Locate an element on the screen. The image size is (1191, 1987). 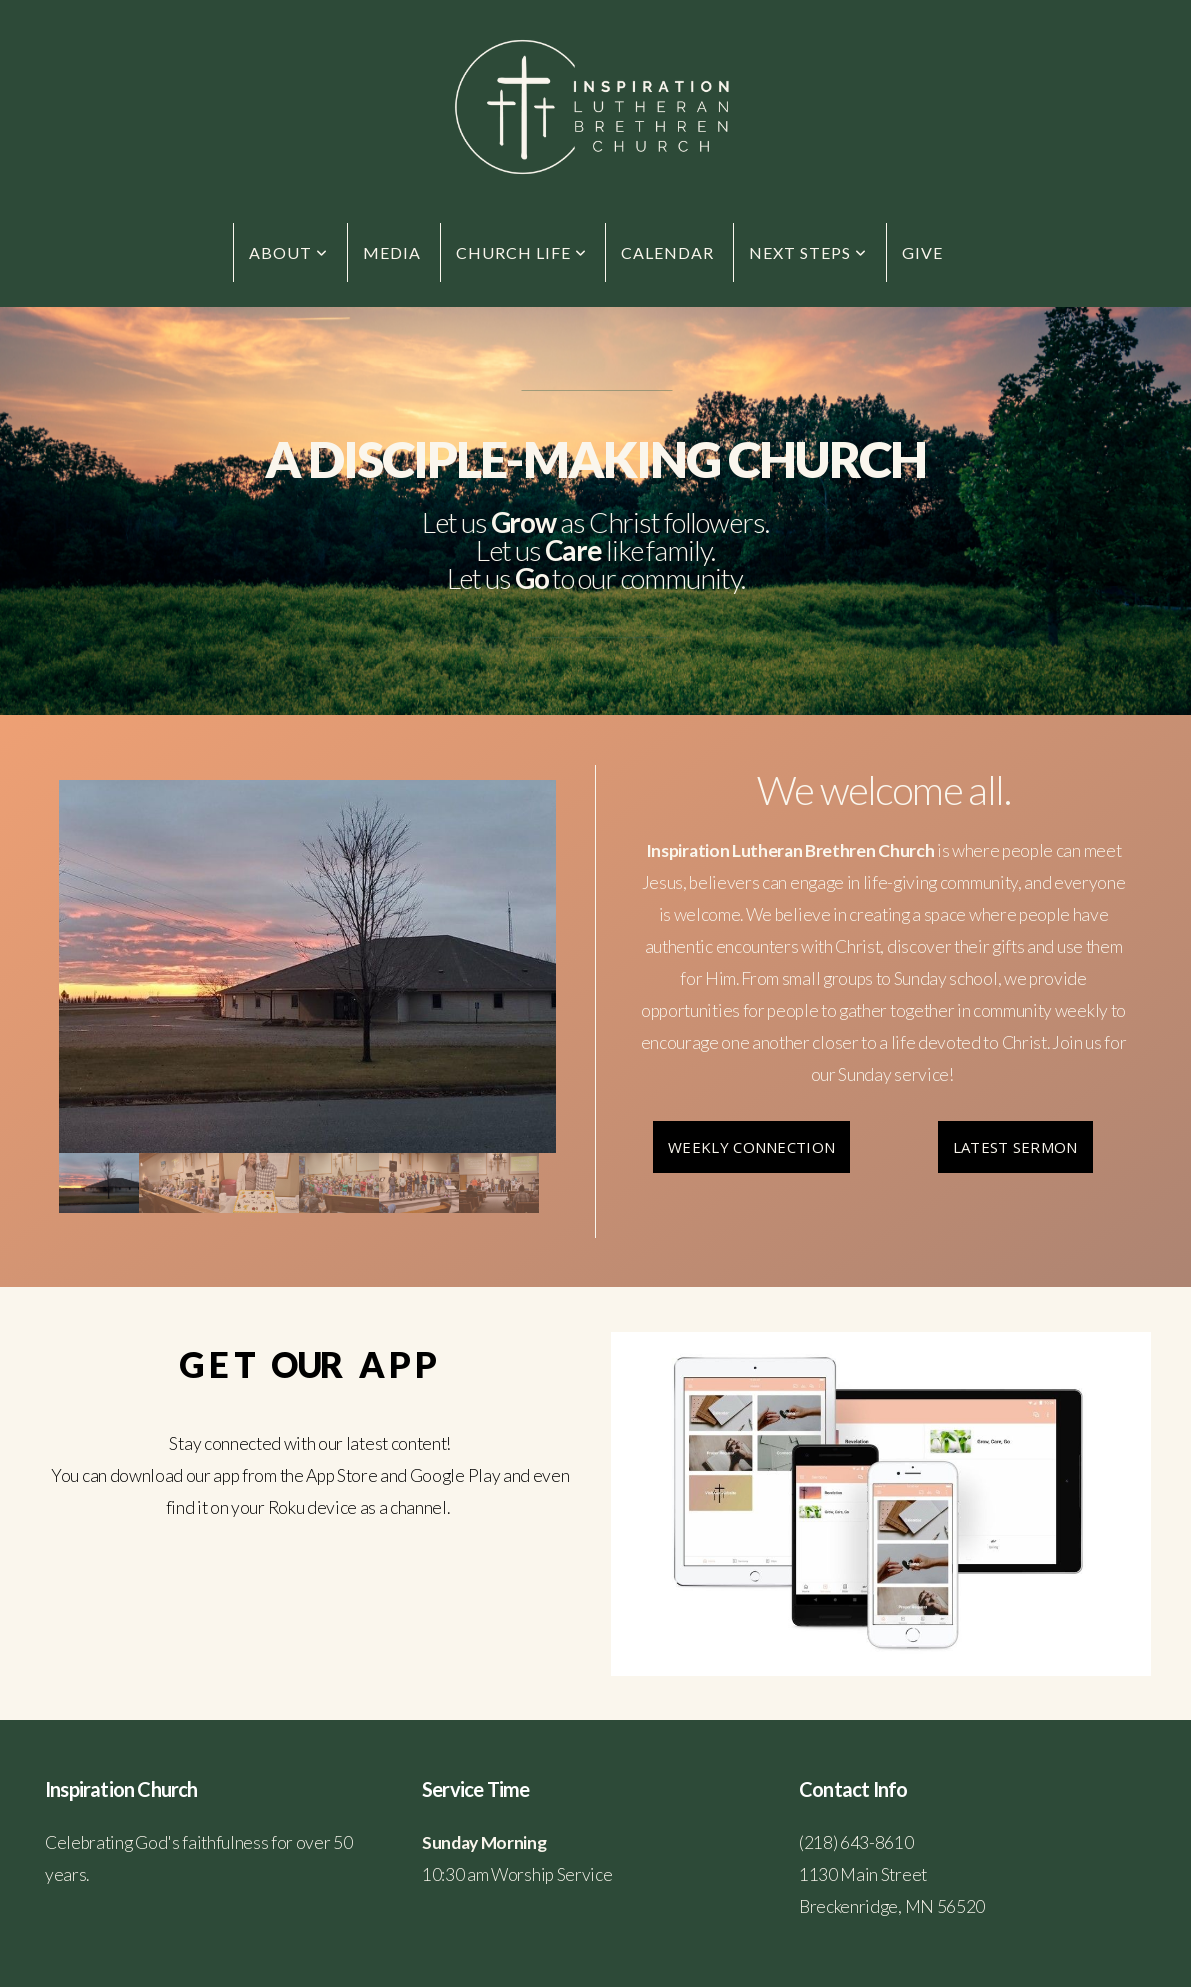
Weekly Connection is located at coordinates (751, 1147).